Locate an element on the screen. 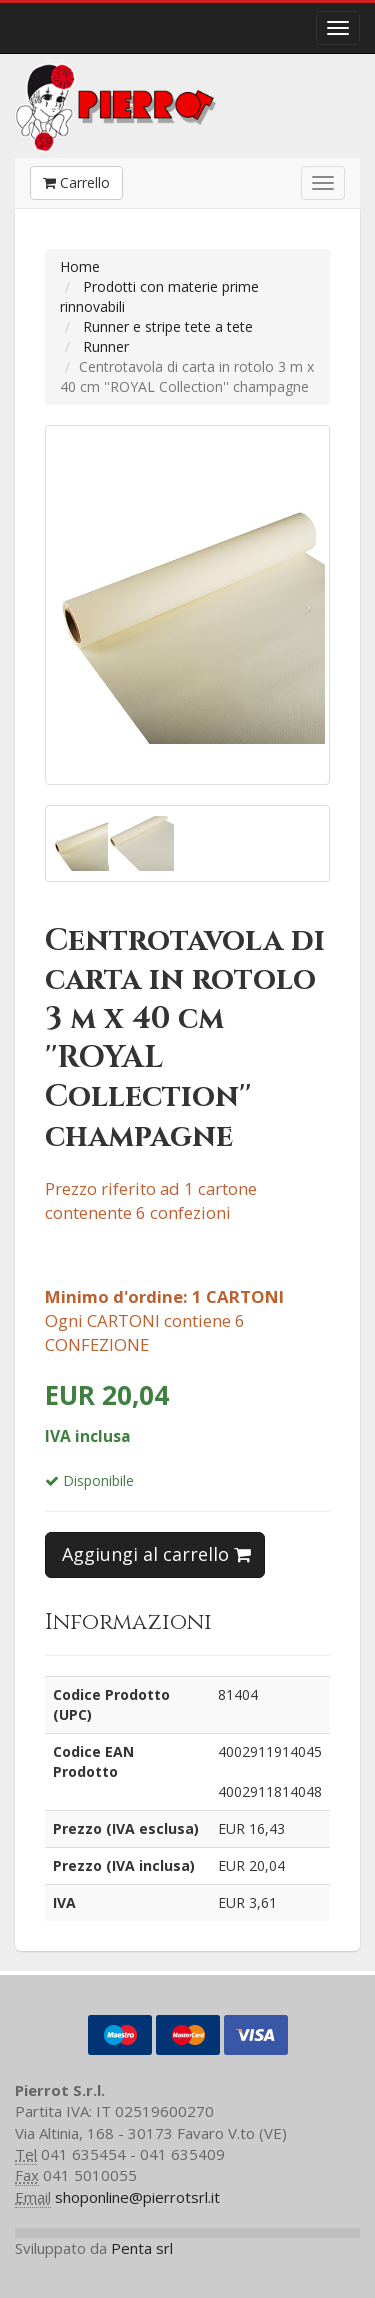  Penta srl is located at coordinates (142, 2248).